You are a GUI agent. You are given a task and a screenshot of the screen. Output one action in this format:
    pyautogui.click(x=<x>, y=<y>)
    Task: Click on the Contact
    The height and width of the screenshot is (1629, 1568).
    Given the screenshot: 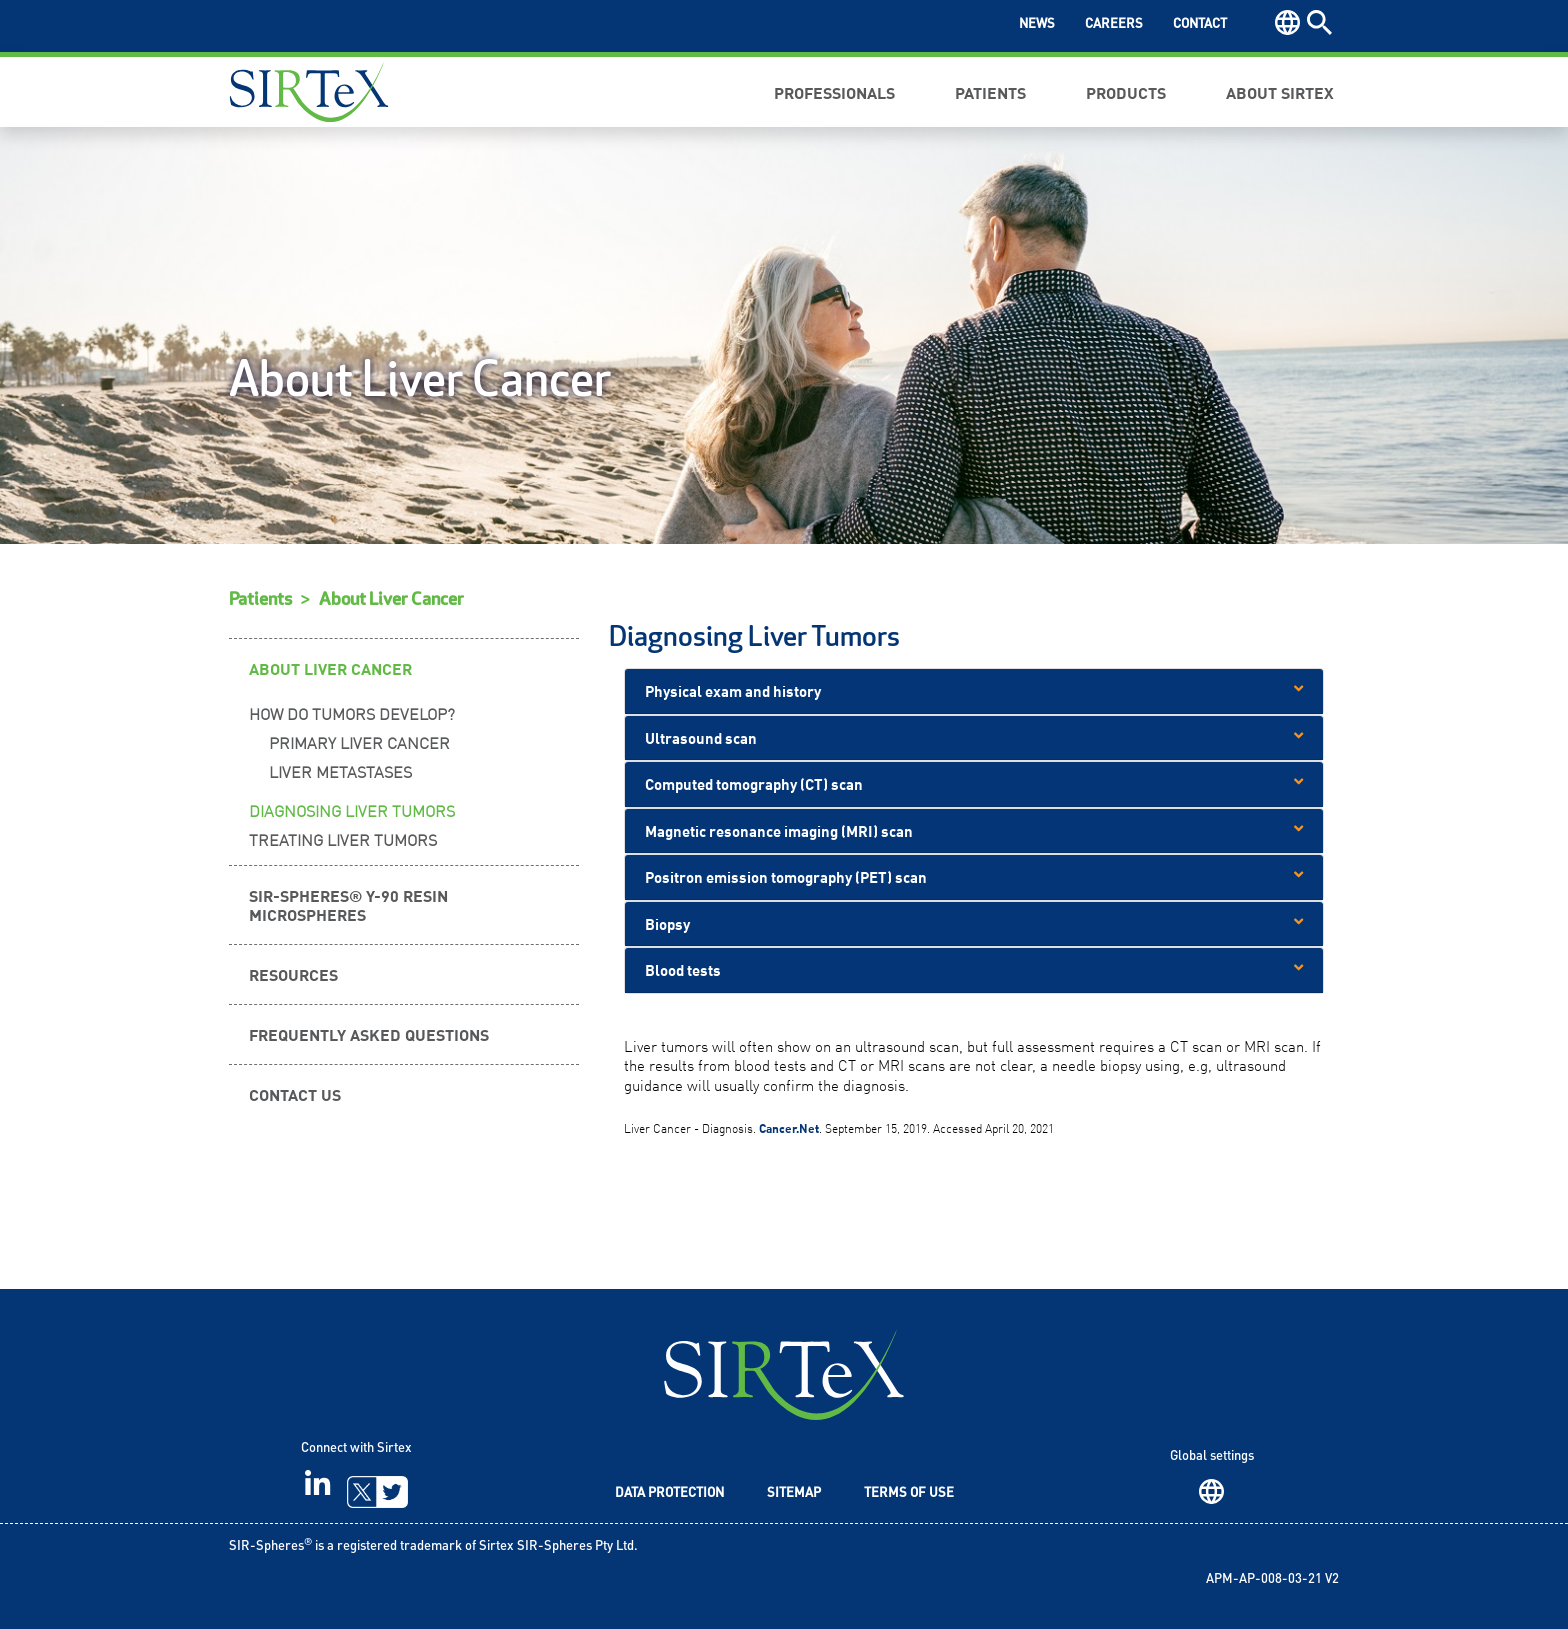 What is the action you would take?
    pyautogui.click(x=1200, y=24)
    